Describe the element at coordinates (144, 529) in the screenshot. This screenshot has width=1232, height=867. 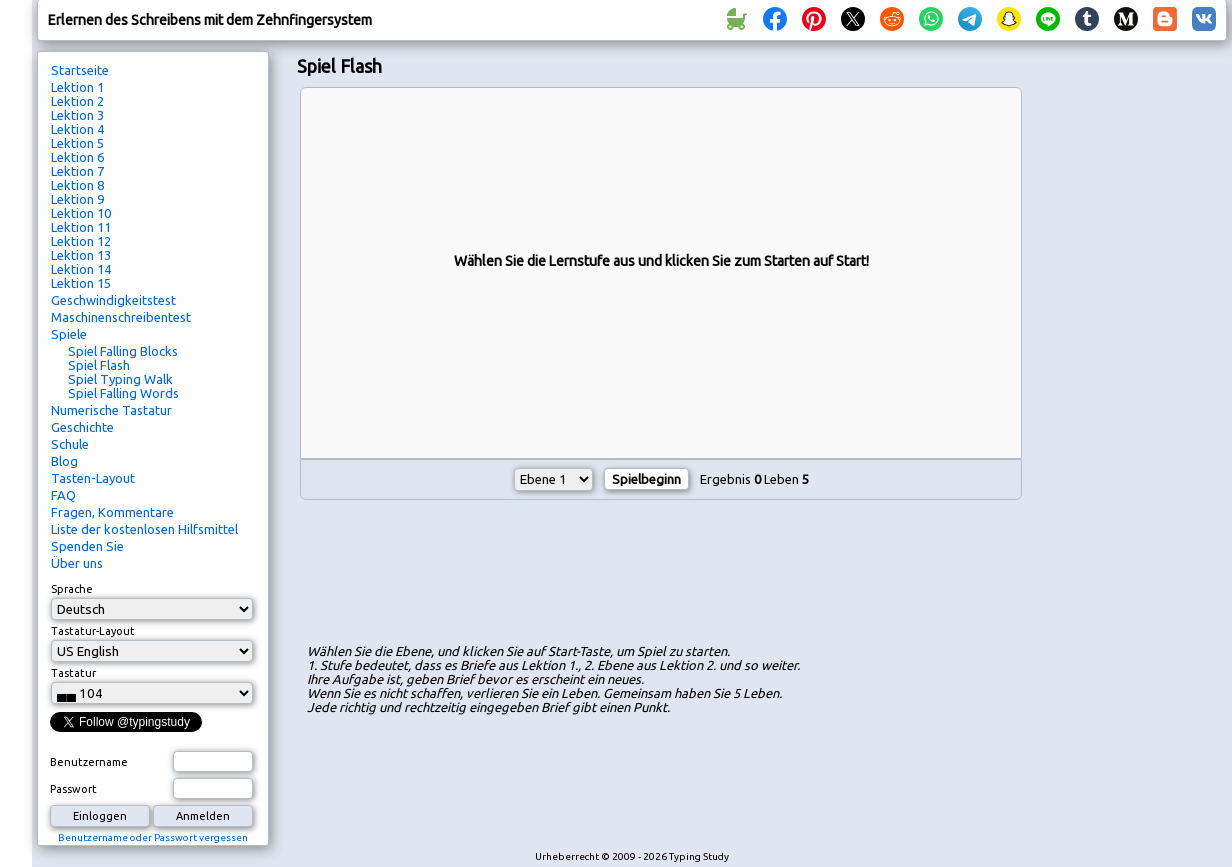
I see `Liste der kostenlosen Hilfsmittel` at that location.